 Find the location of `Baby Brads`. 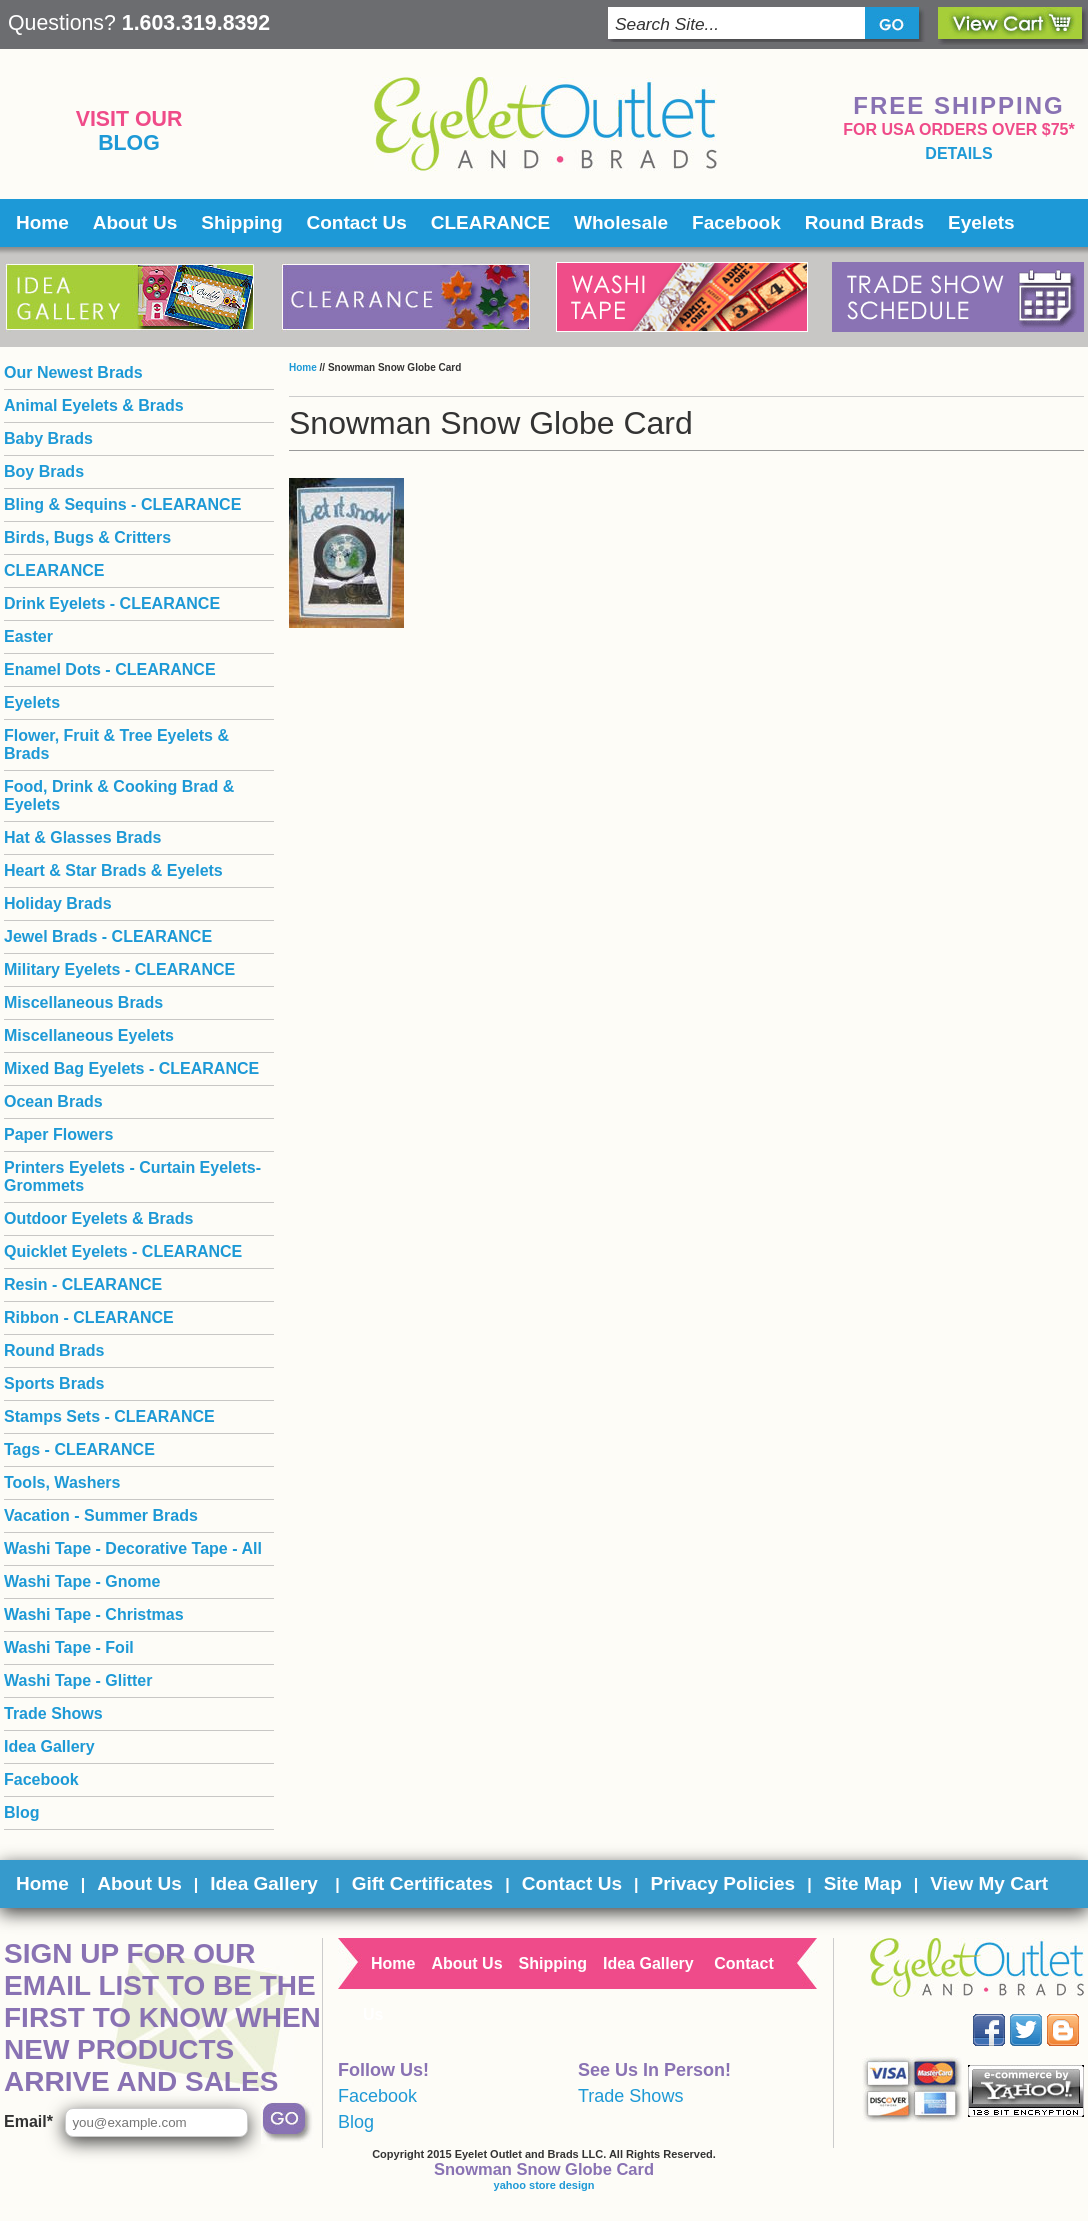

Baby Brads is located at coordinates (48, 438).